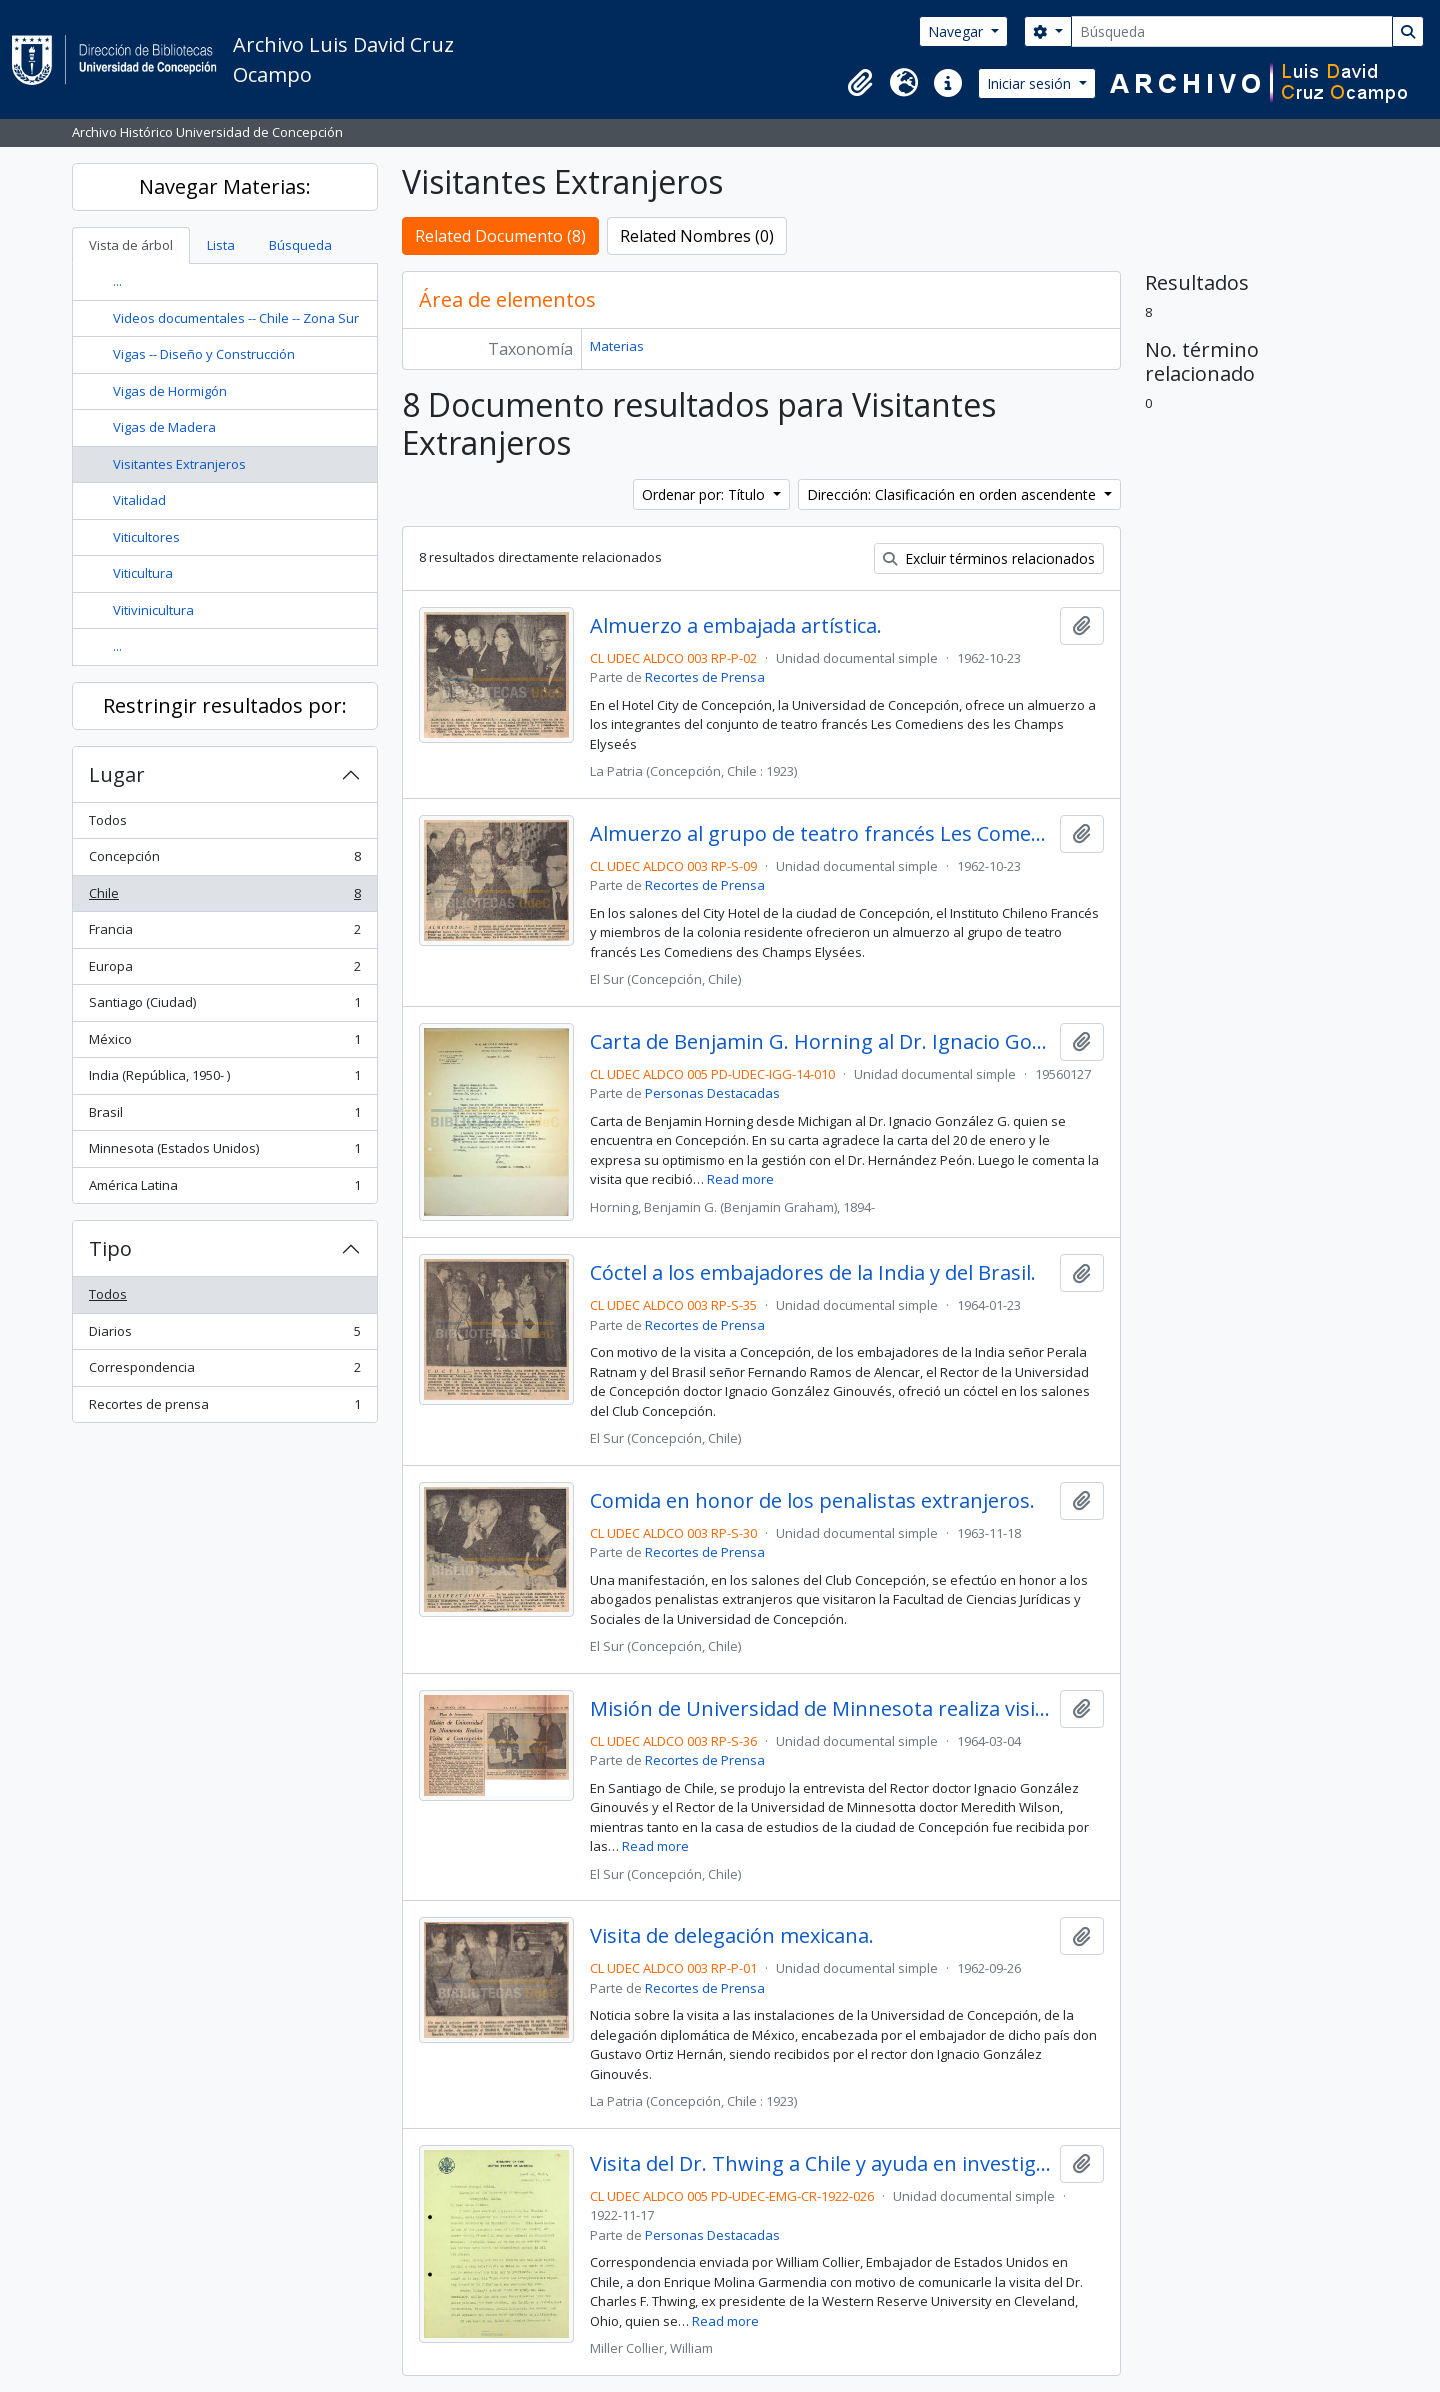 Image resolution: width=1440 pixels, height=2392 pixels. Describe the element at coordinates (110, 1248) in the screenshot. I see `Tipo` at that location.